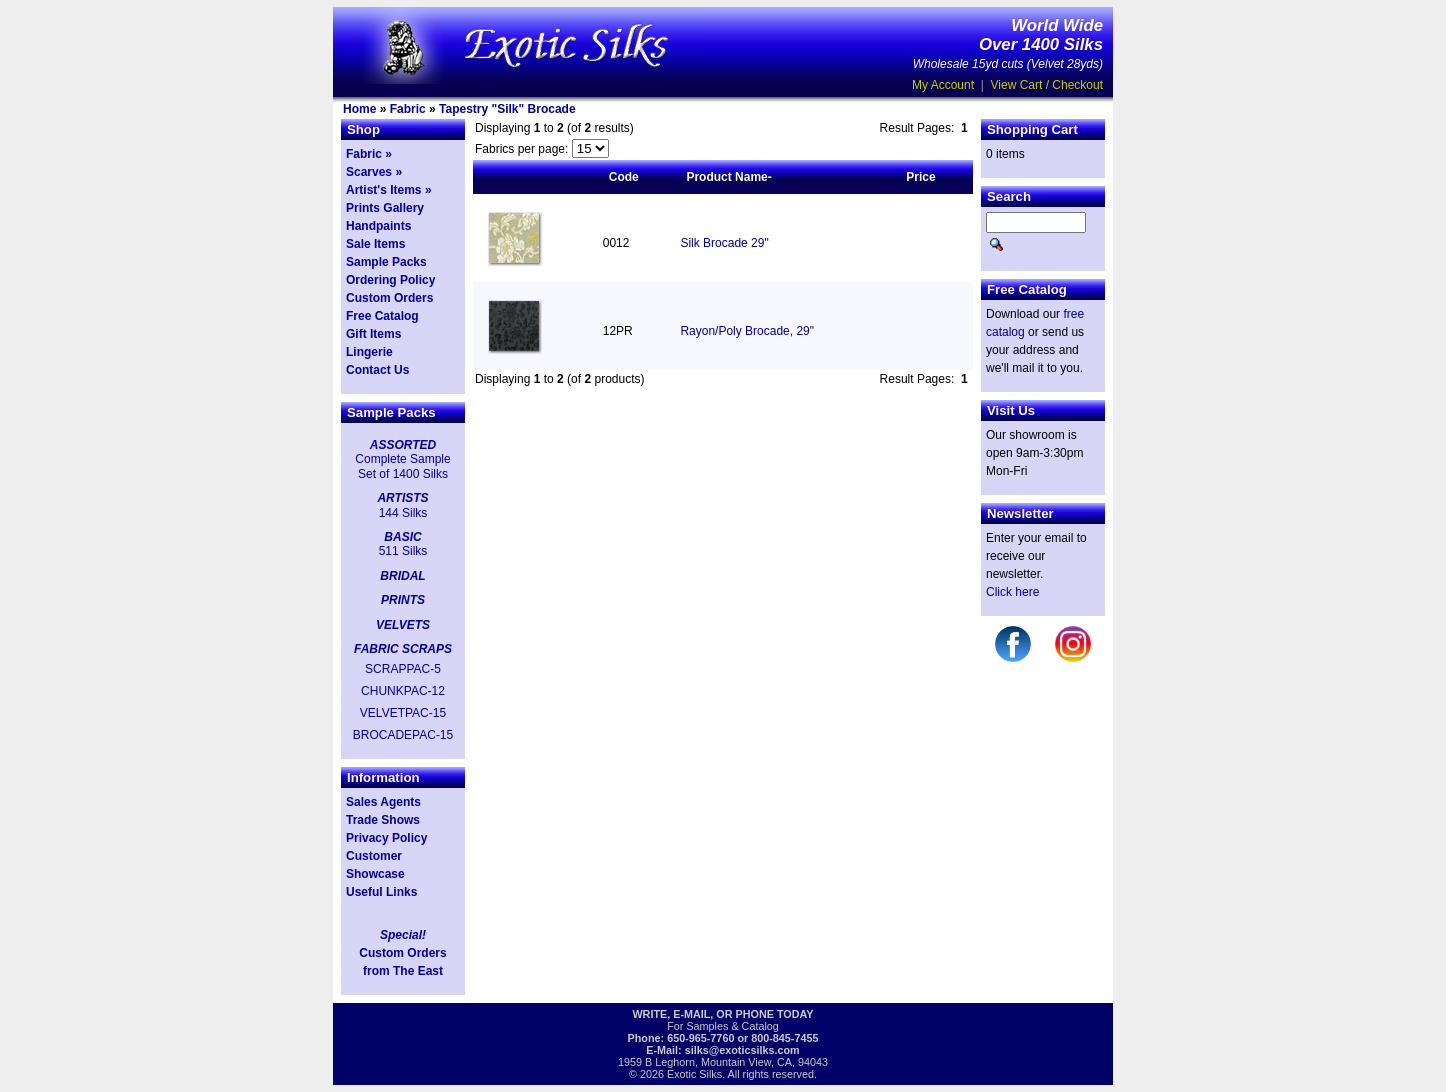 The image size is (1446, 1092). Describe the element at coordinates (383, 802) in the screenshot. I see `Sales Agents` at that location.